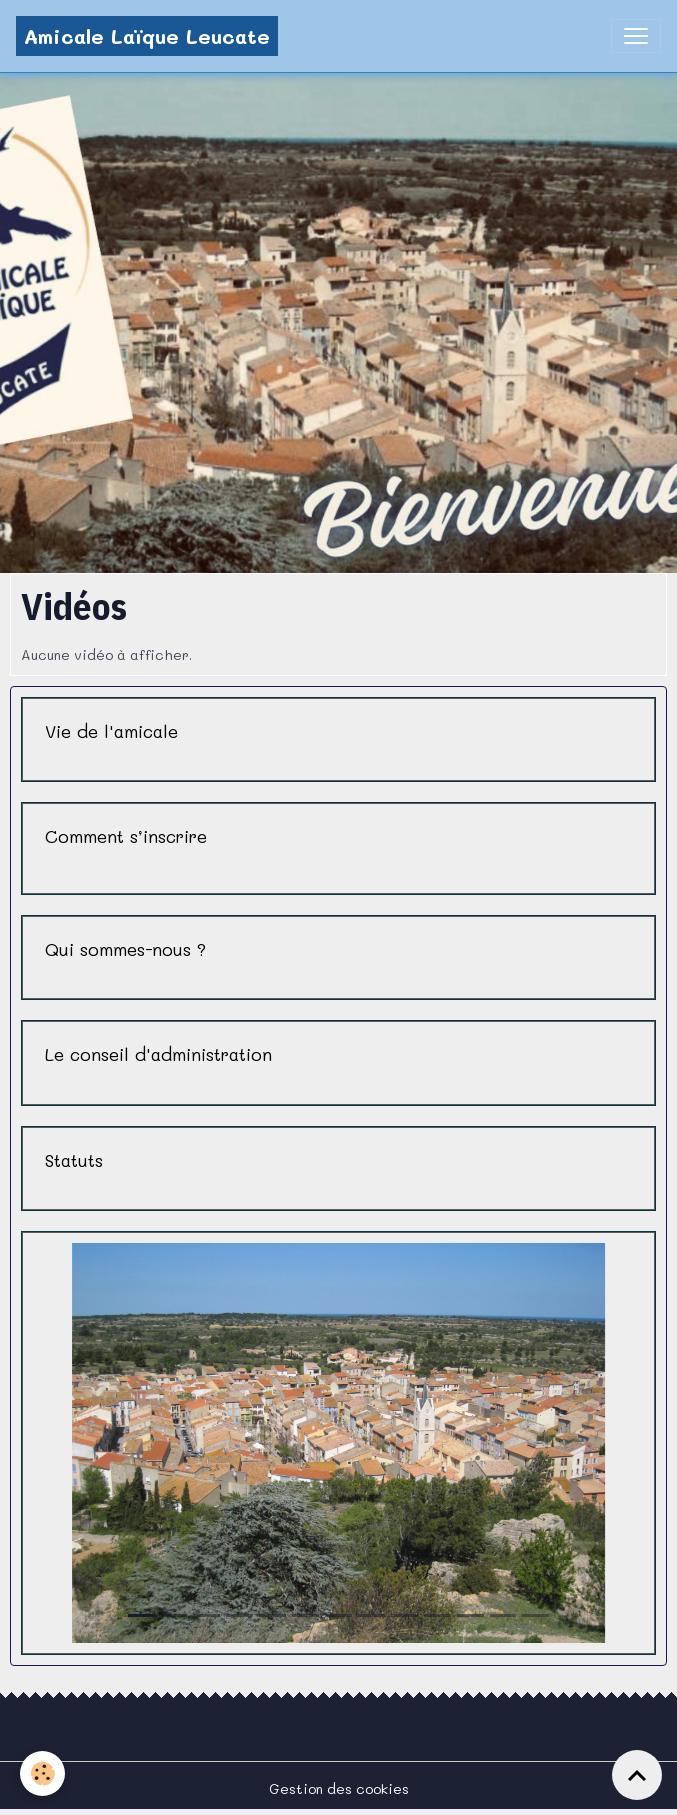 Image resolution: width=677 pixels, height=1815 pixels. I want to click on Gestion des cookies, so click(339, 1788).